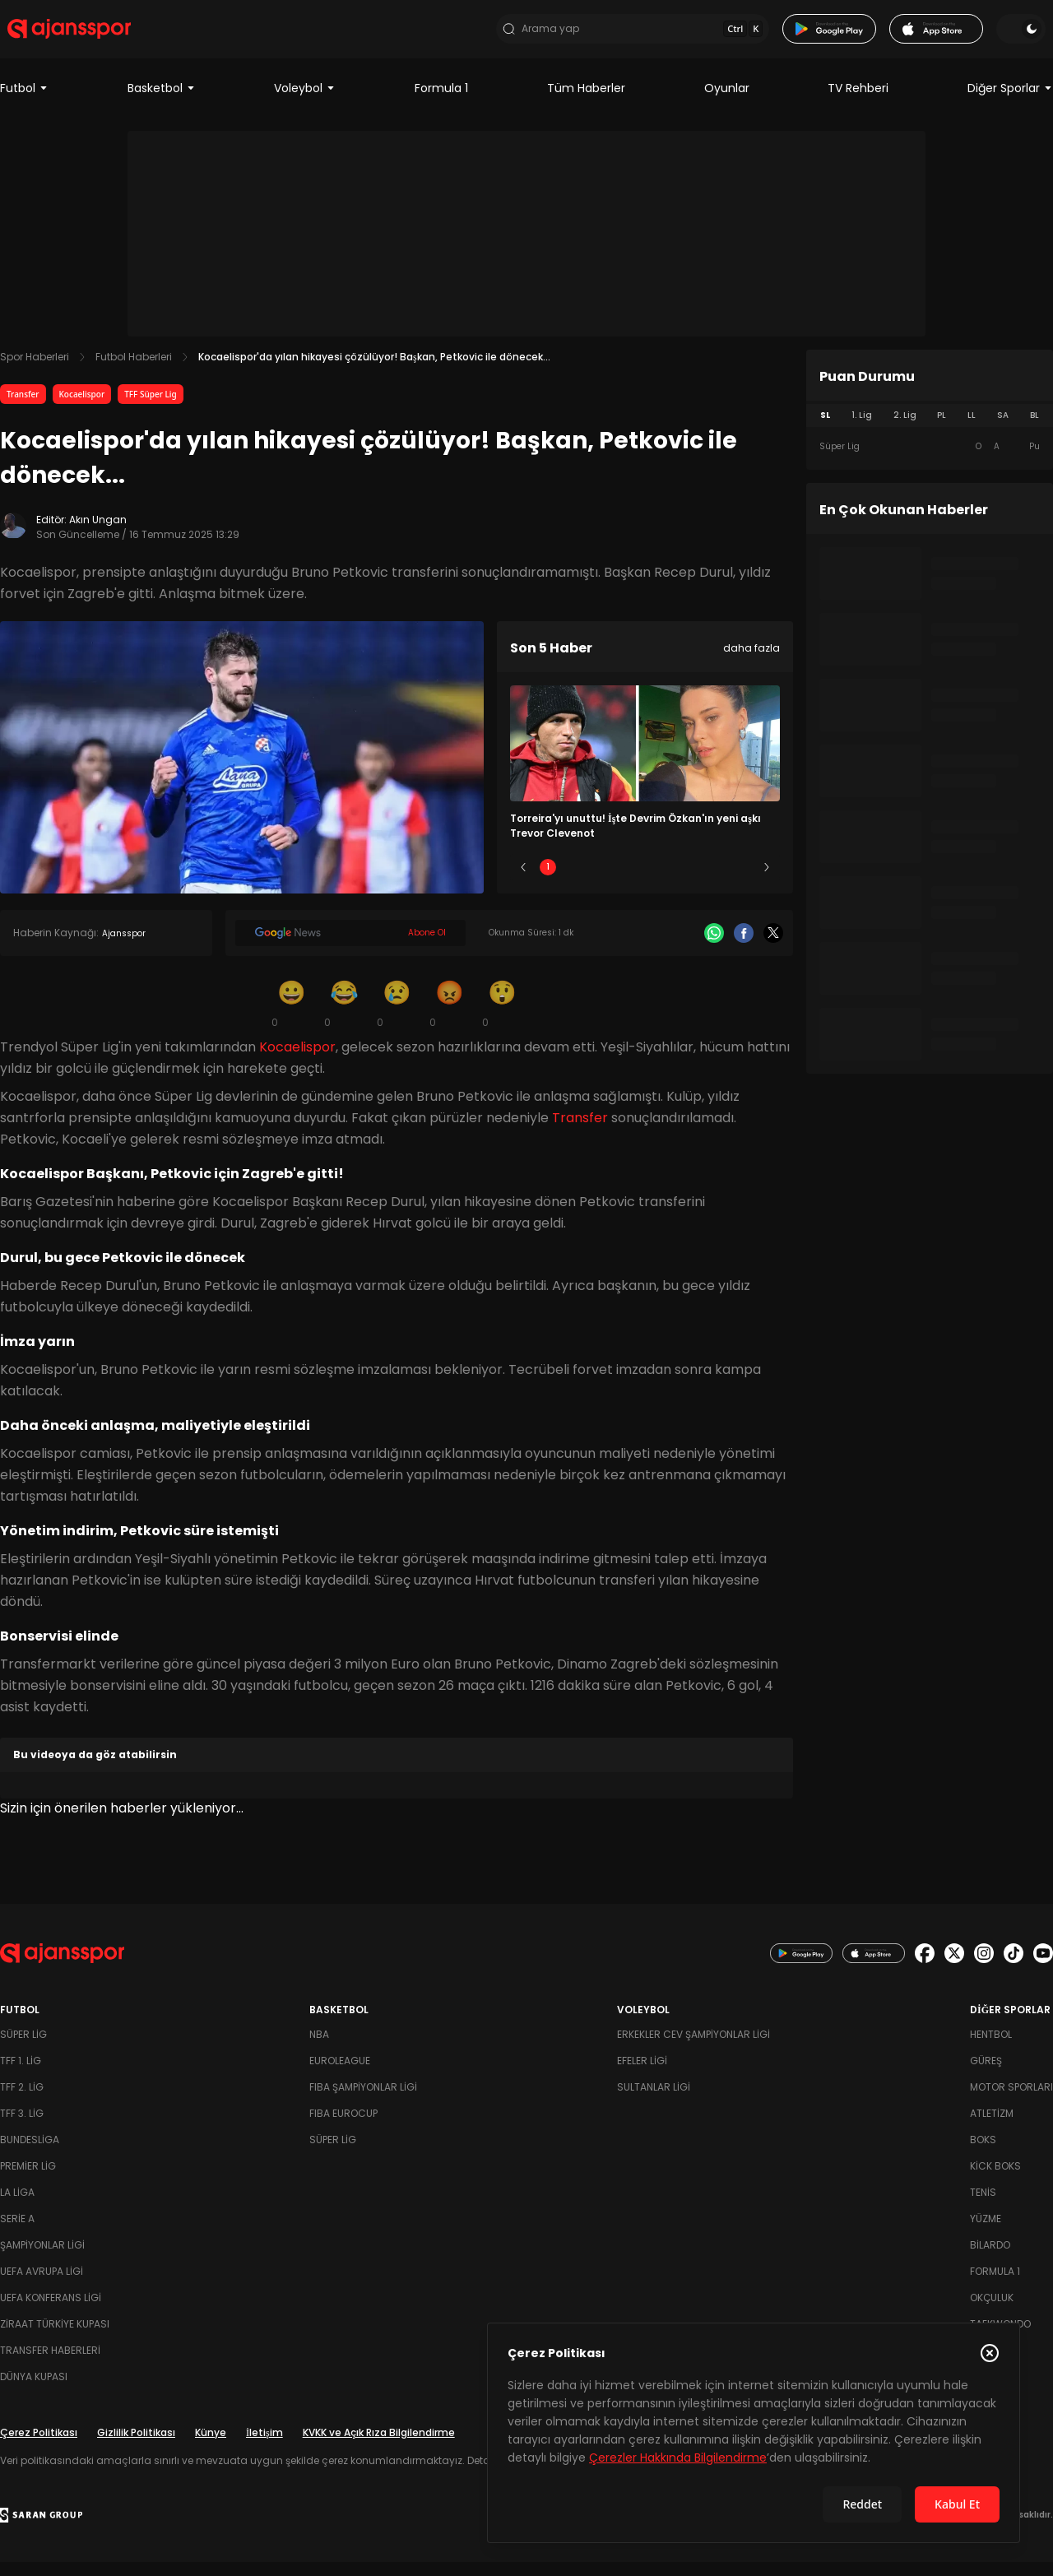  What do you see at coordinates (548, 881) in the screenshot?
I see `1 [Slide 1]` at bounding box center [548, 881].